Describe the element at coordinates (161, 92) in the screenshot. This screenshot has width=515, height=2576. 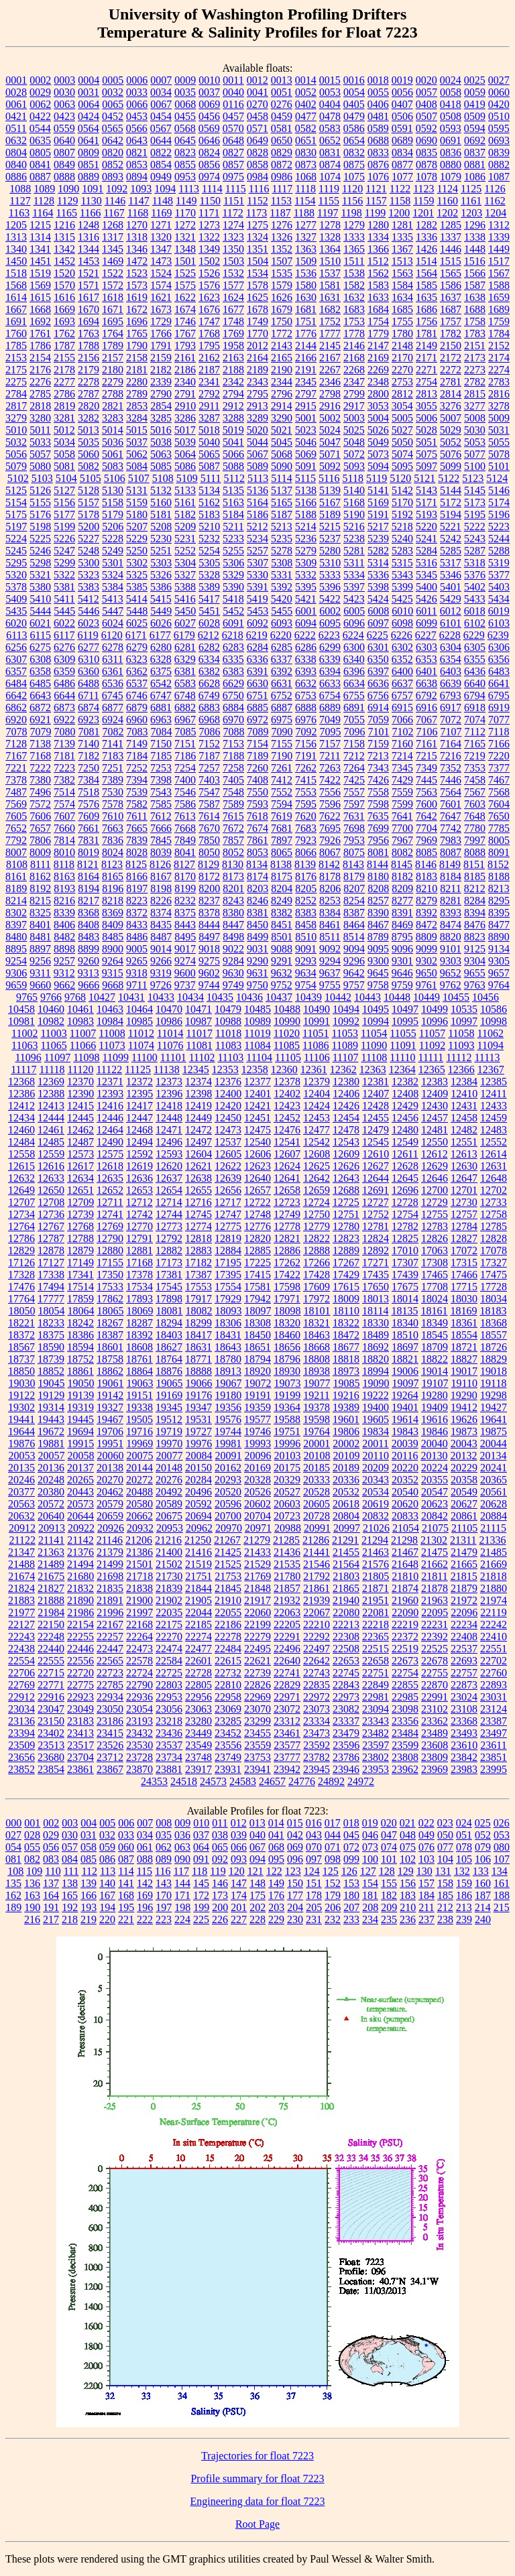
I see `0034` at that location.